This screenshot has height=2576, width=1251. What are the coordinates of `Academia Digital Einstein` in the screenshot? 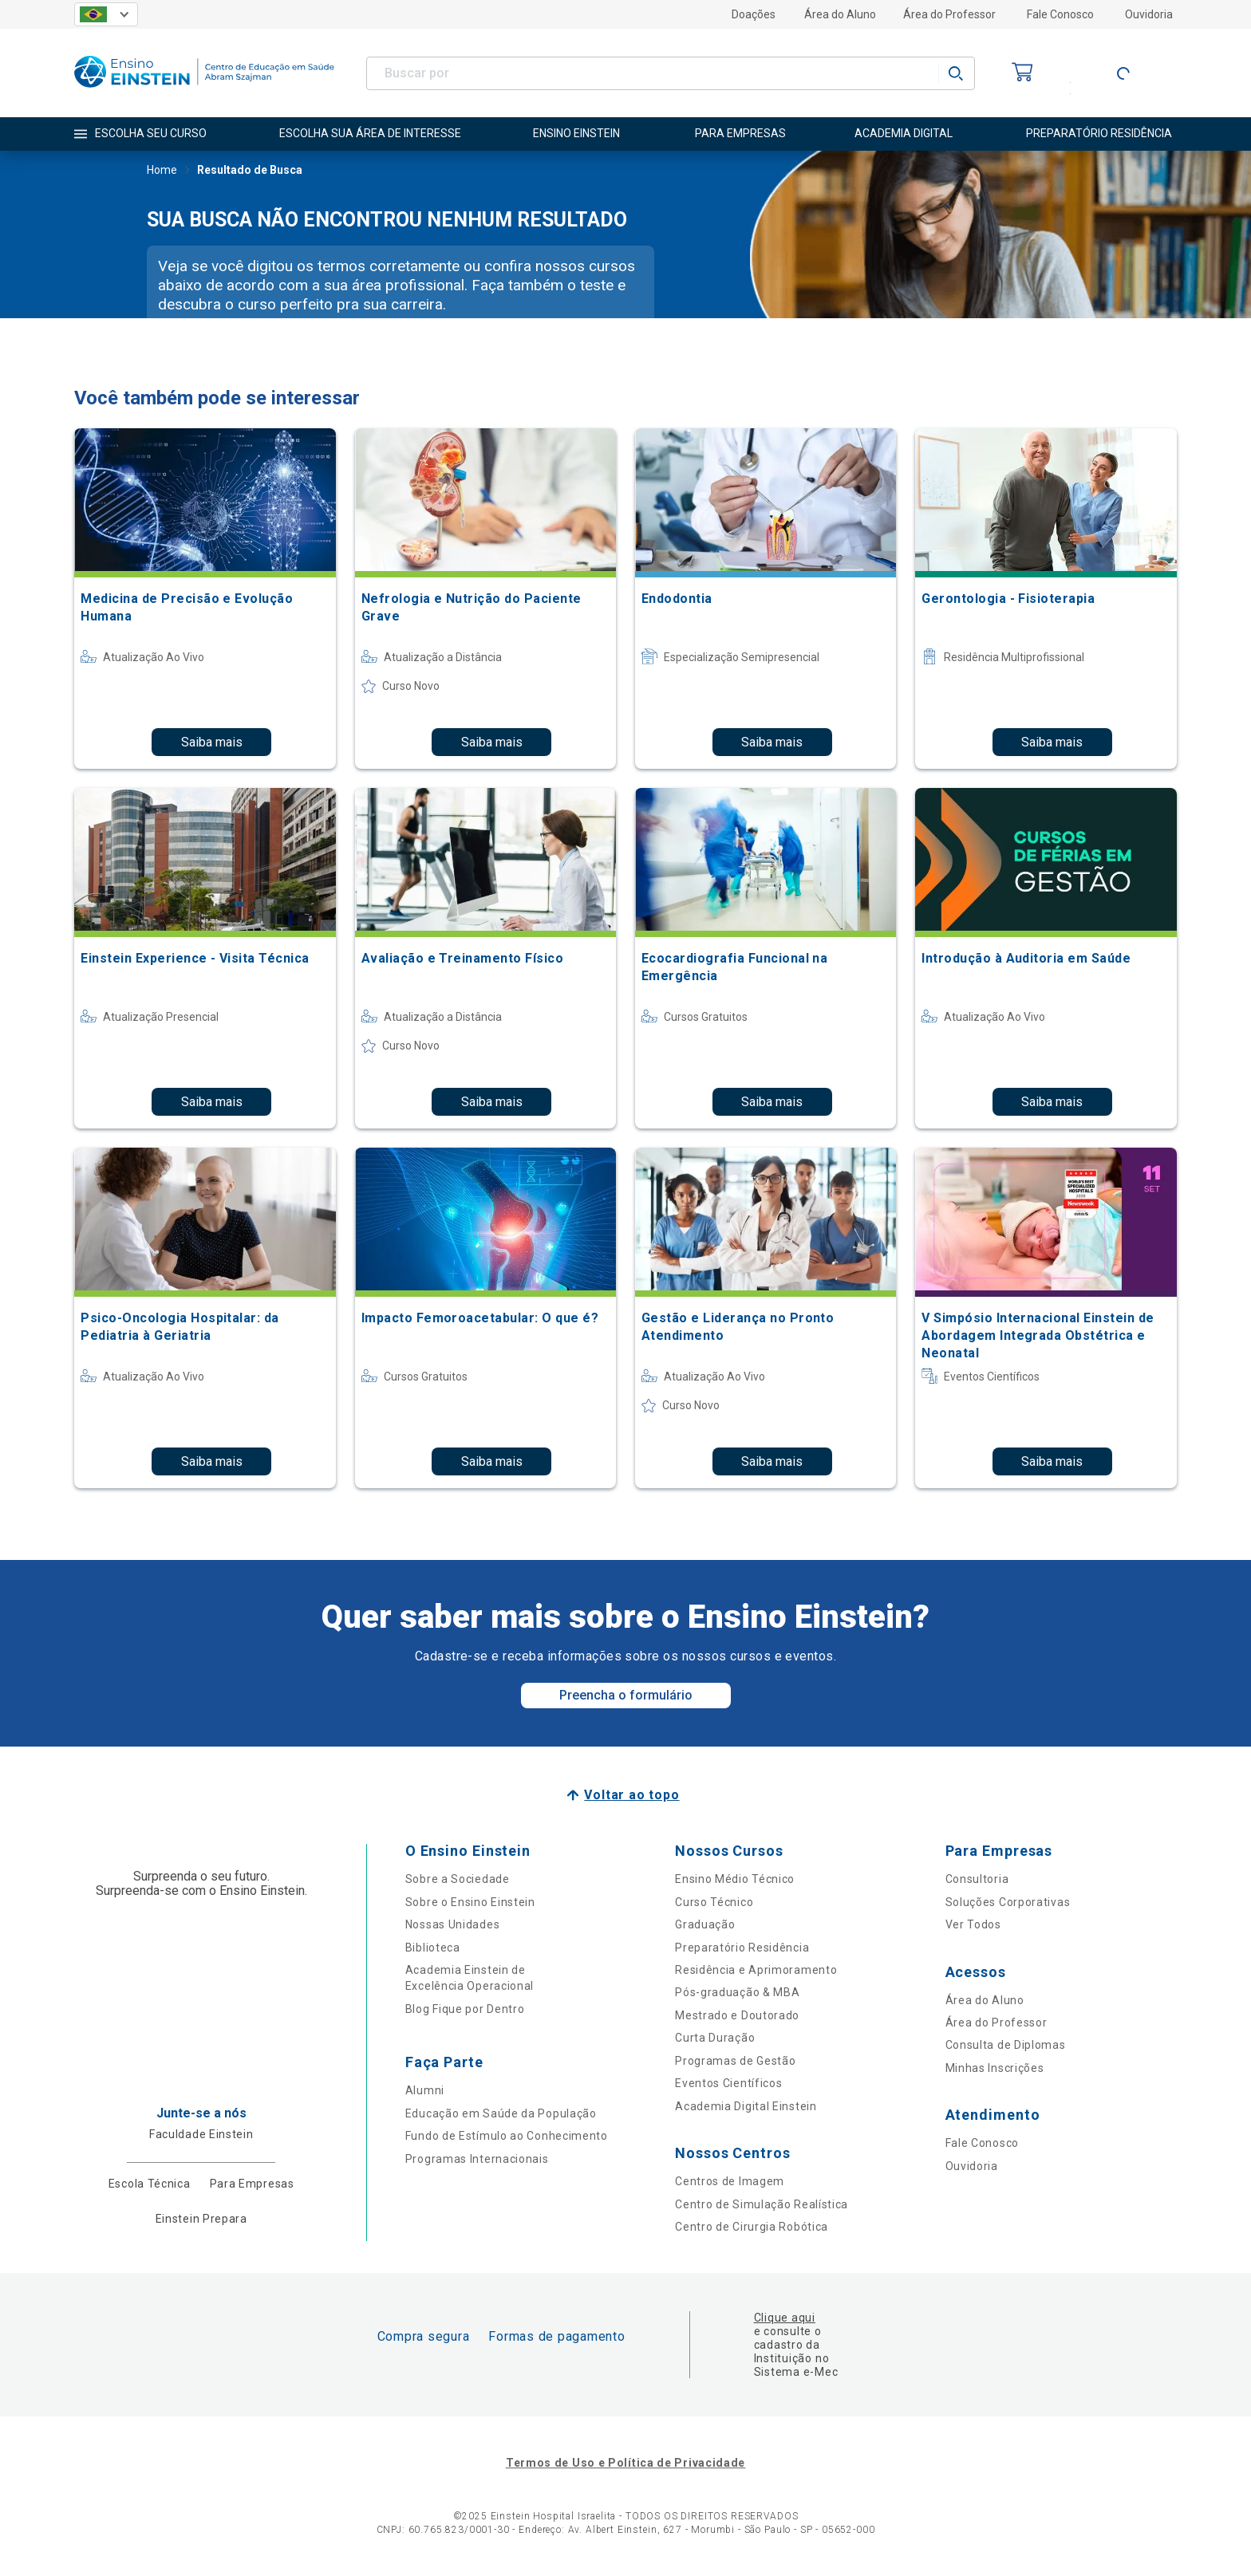 It's located at (746, 2106).